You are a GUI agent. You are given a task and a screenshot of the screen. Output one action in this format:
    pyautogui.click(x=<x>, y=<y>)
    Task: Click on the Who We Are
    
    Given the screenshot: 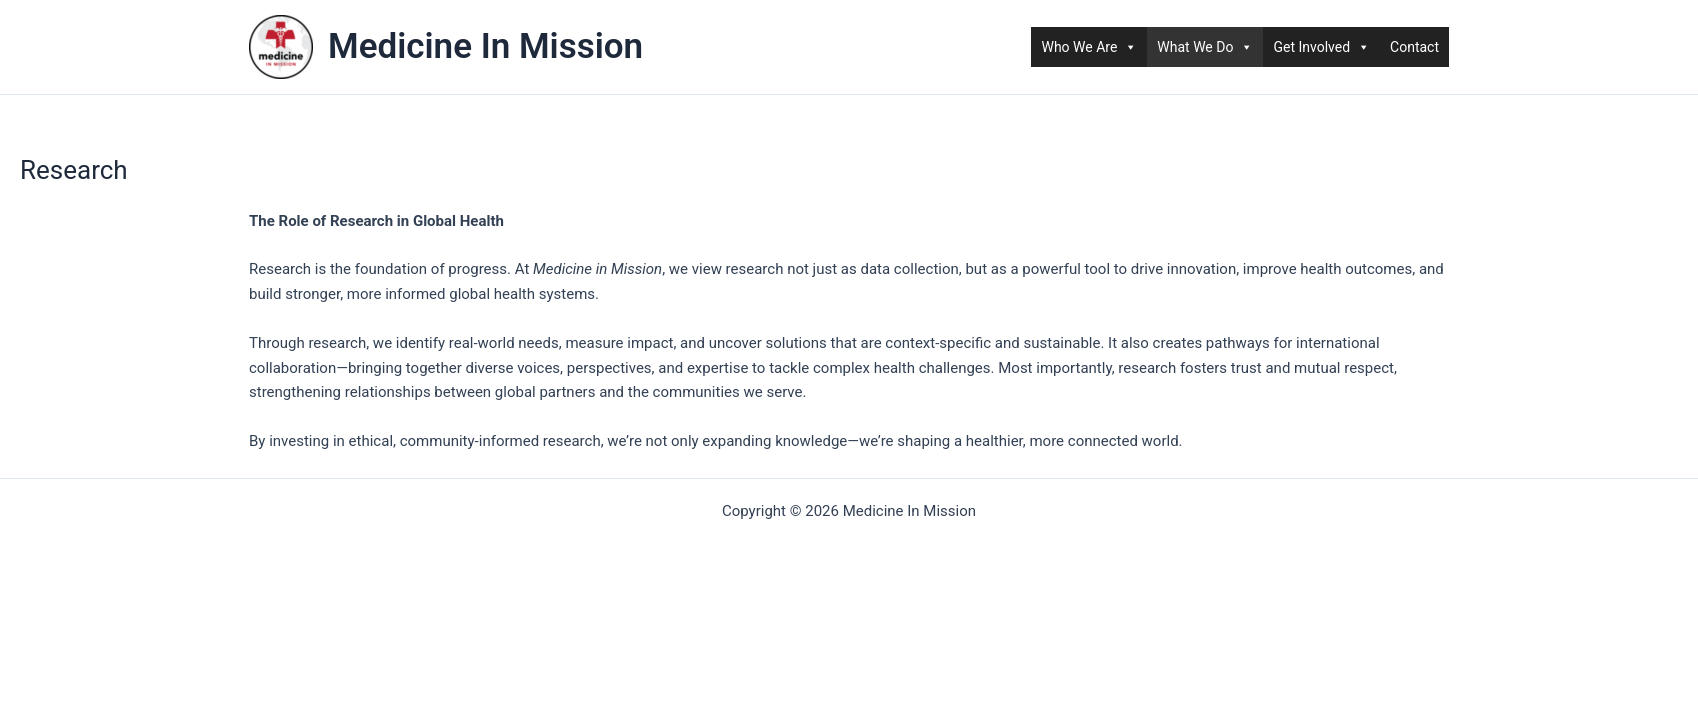 What is the action you would take?
    pyautogui.click(x=1089, y=47)
    